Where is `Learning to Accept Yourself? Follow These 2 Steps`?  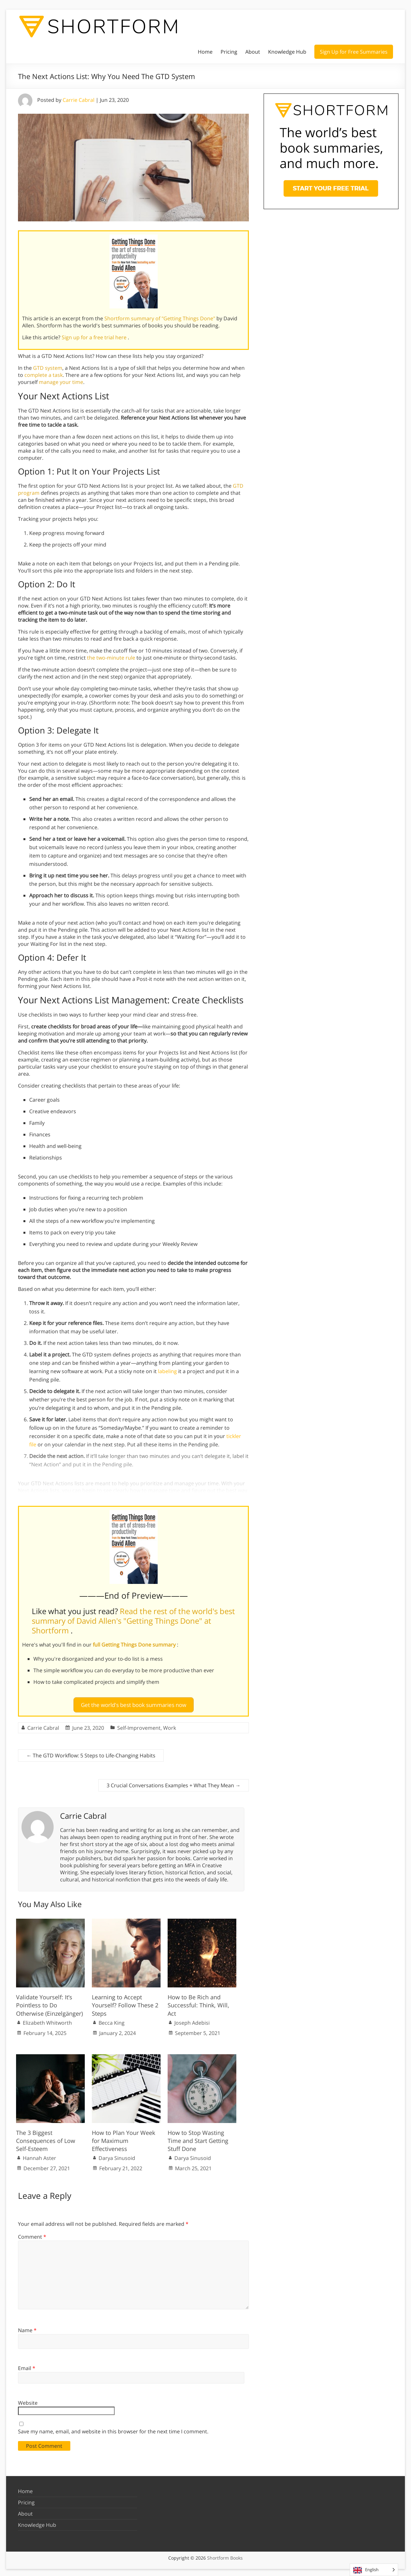 Learning to Accept Yourself? Follow These 2 Steps is located at coordinates (125, 2002).